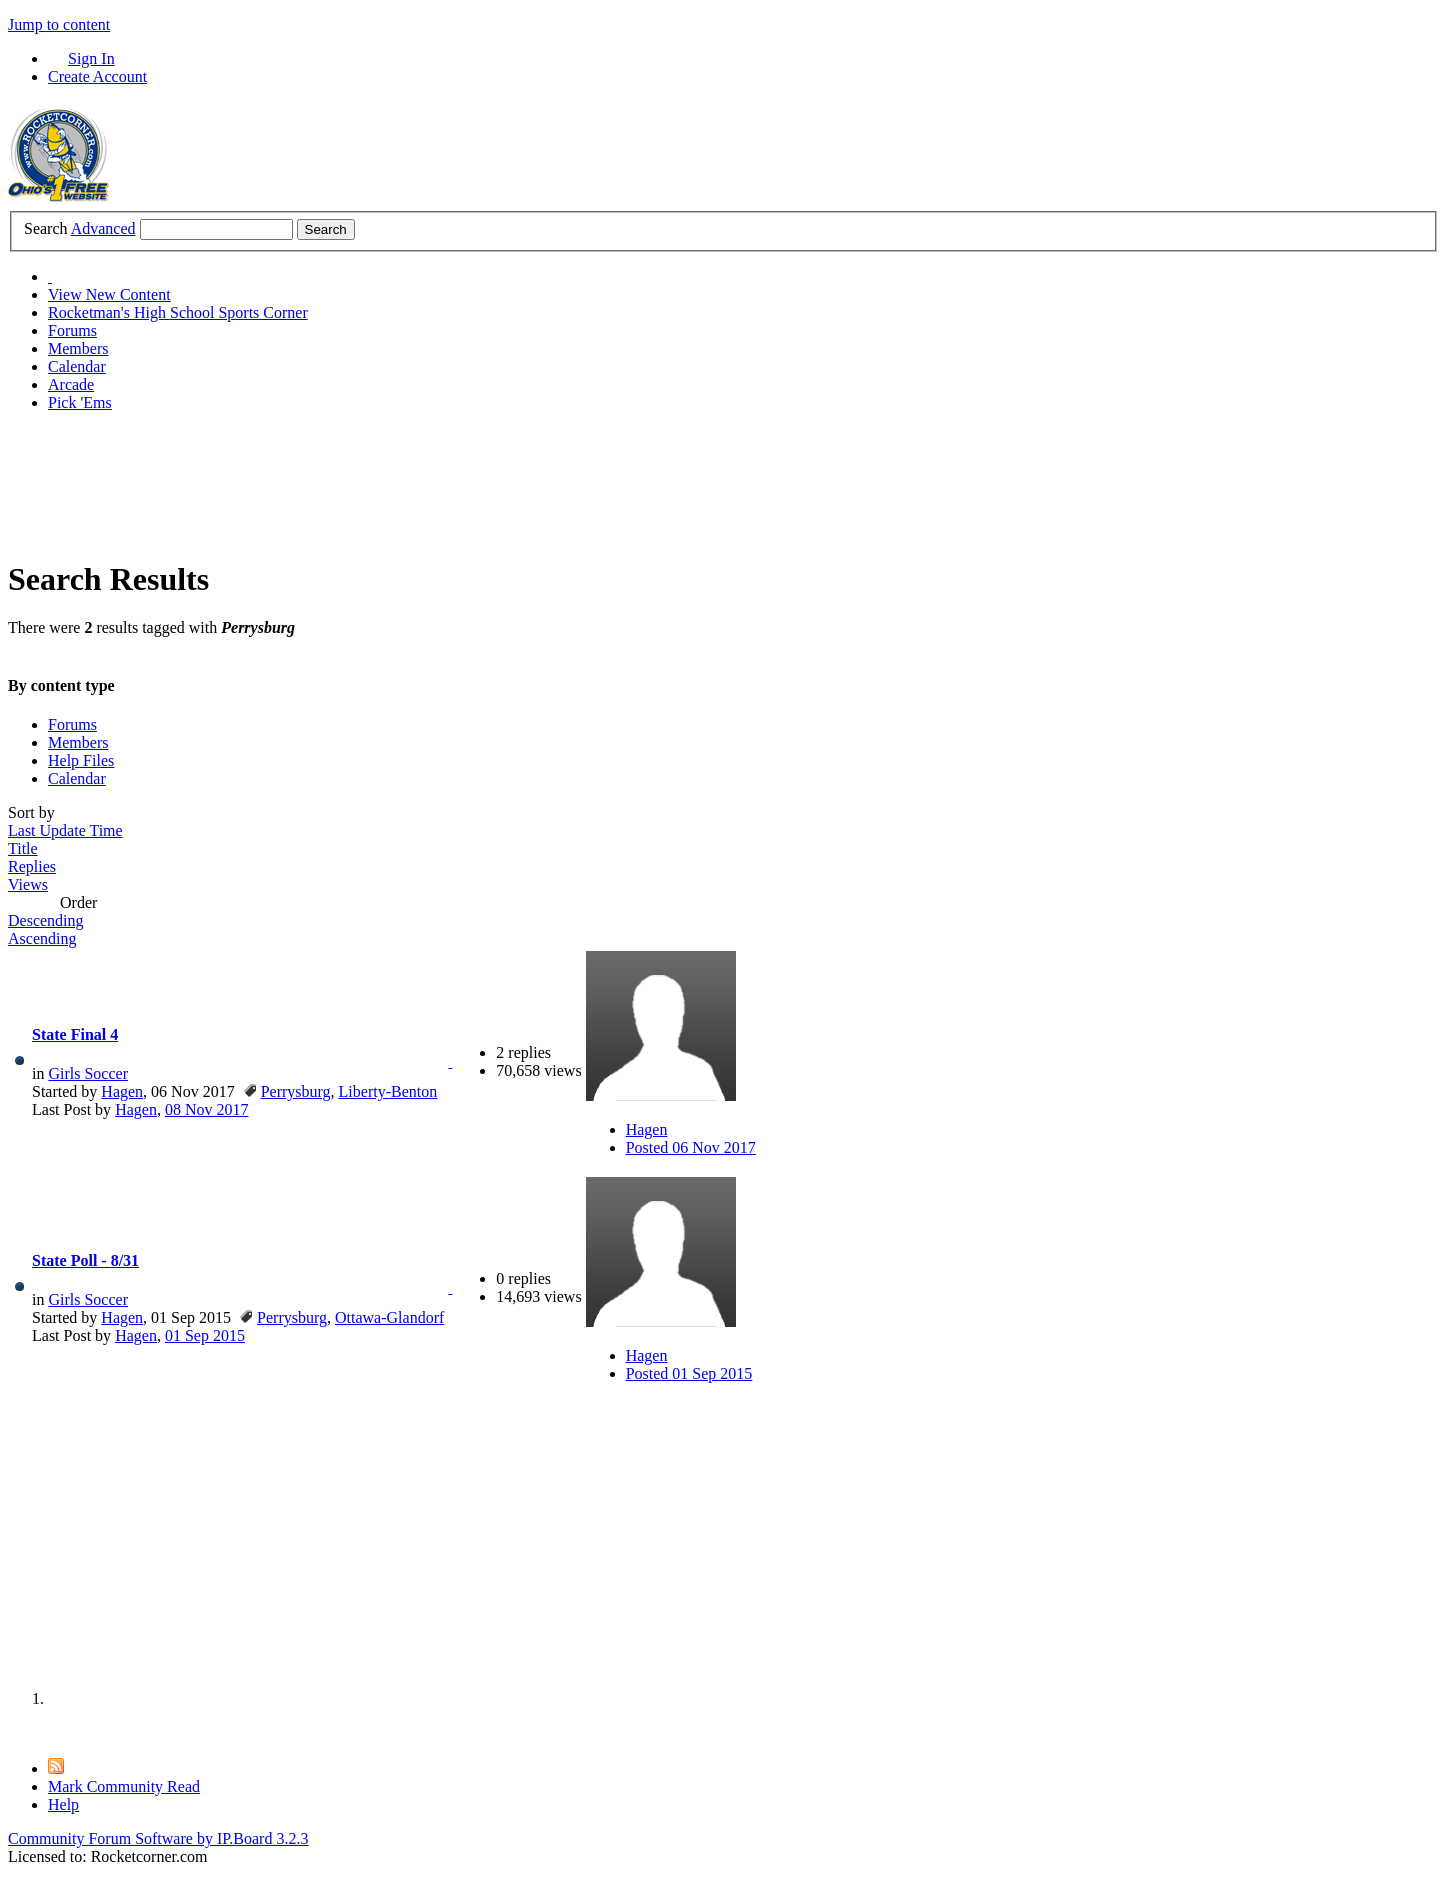 Image resolution: width=1447 pixels, height=1882 pixels. Describe the element at coordinates (122, 1091) in the screenshot. I see `Hagen` at that location.